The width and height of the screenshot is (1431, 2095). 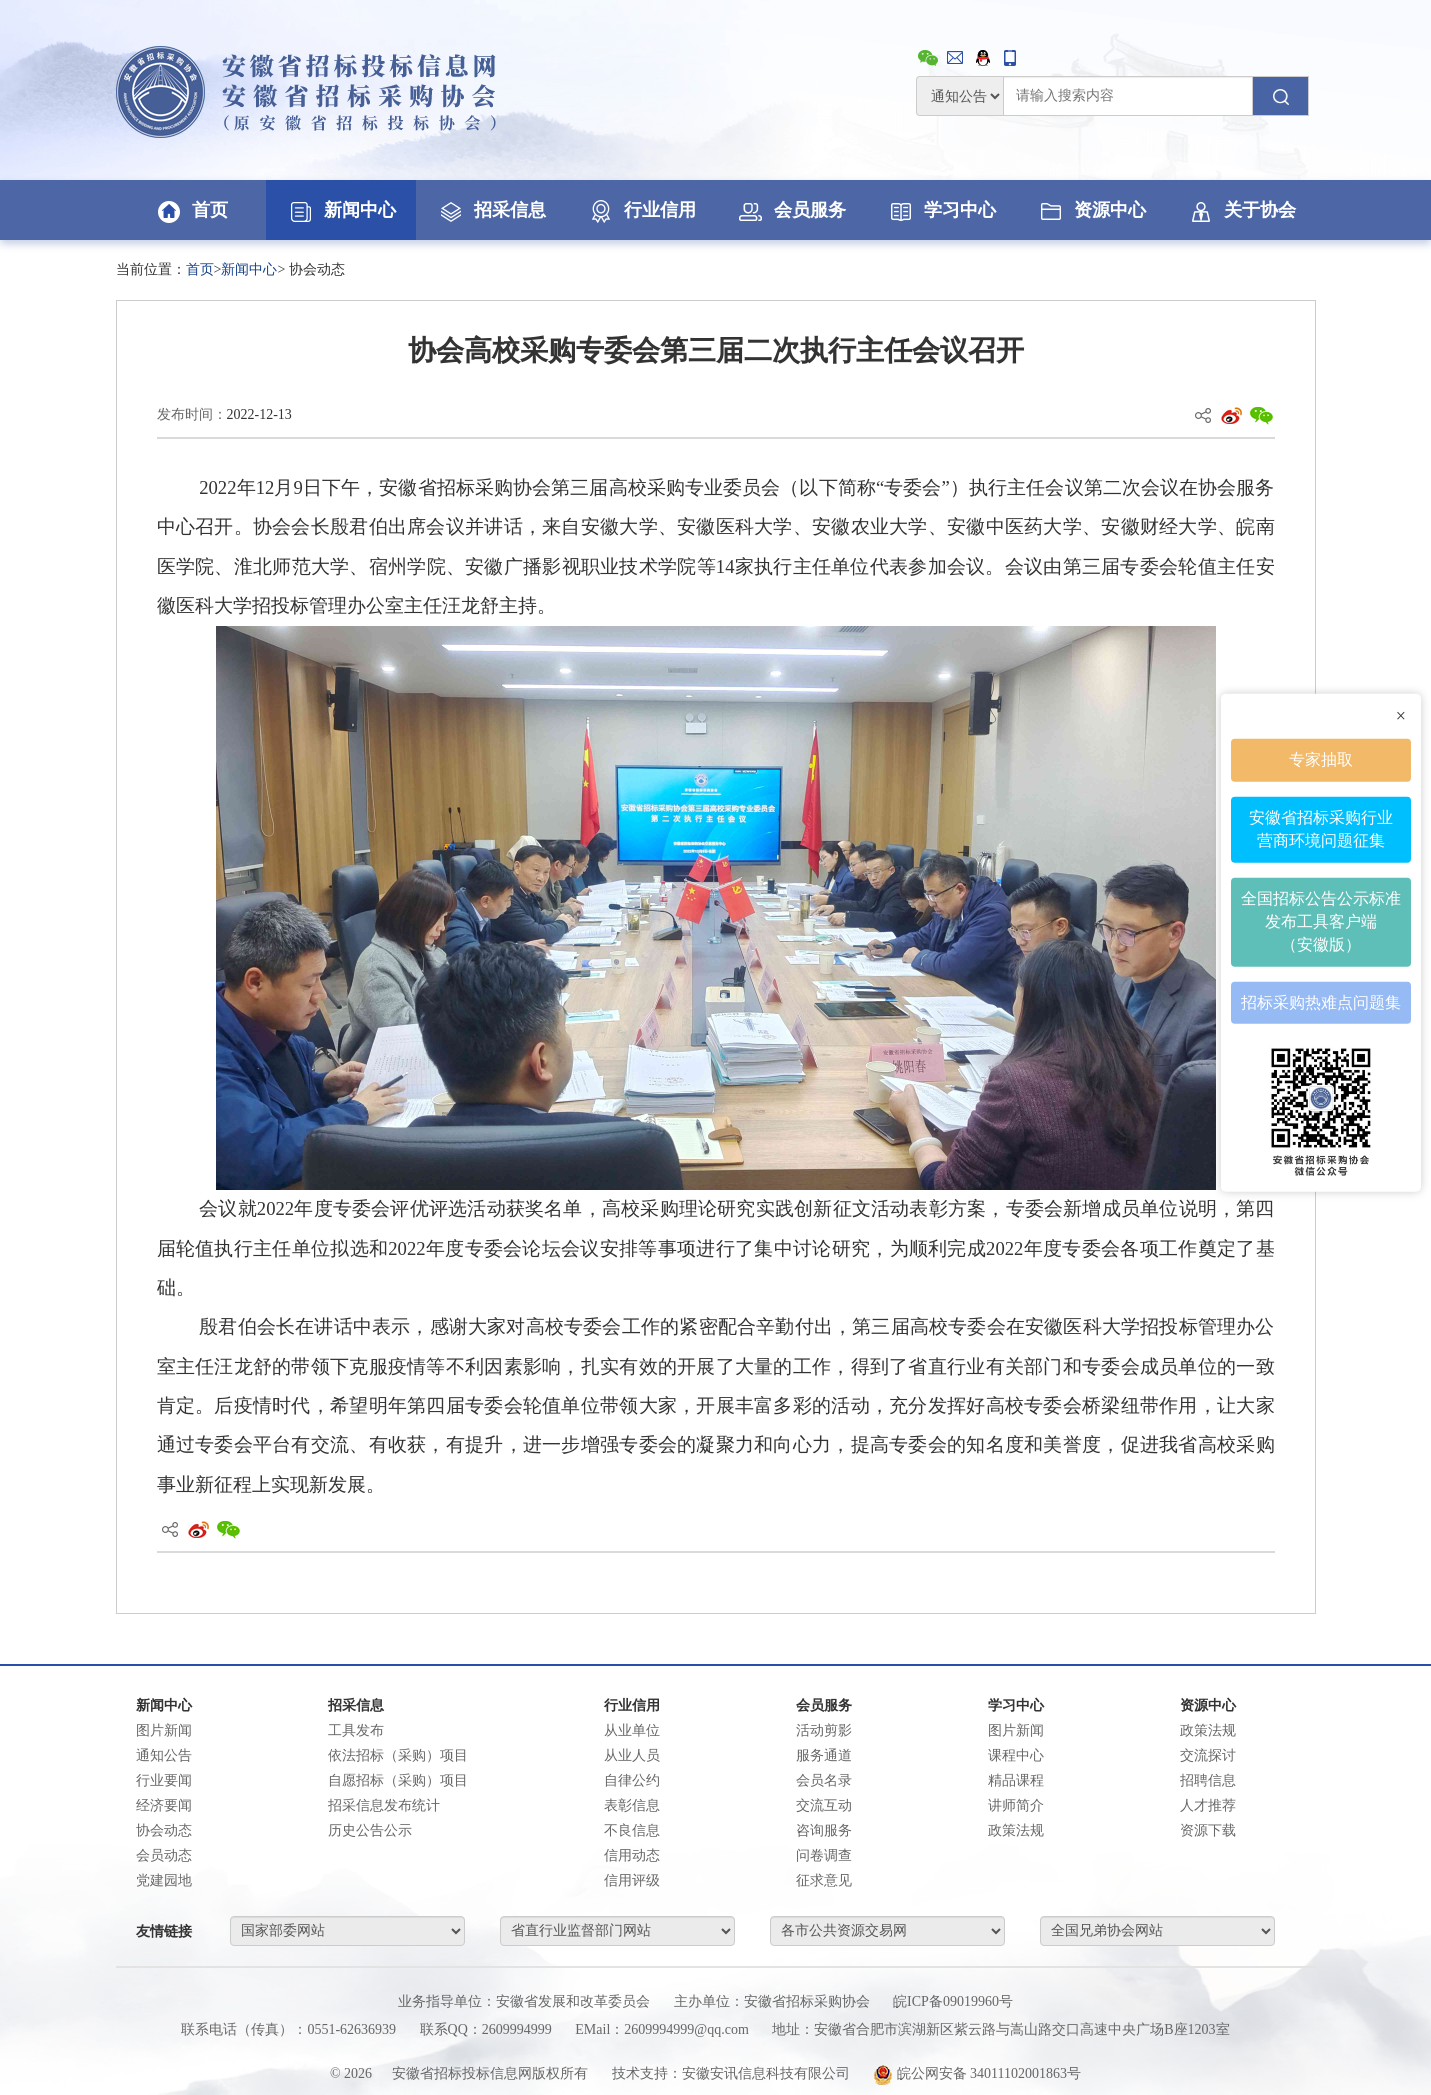 What do you see at coordinates (164, 1730) in the screenshot?
I see `图片新闻` at bounding box center [164, 1730].